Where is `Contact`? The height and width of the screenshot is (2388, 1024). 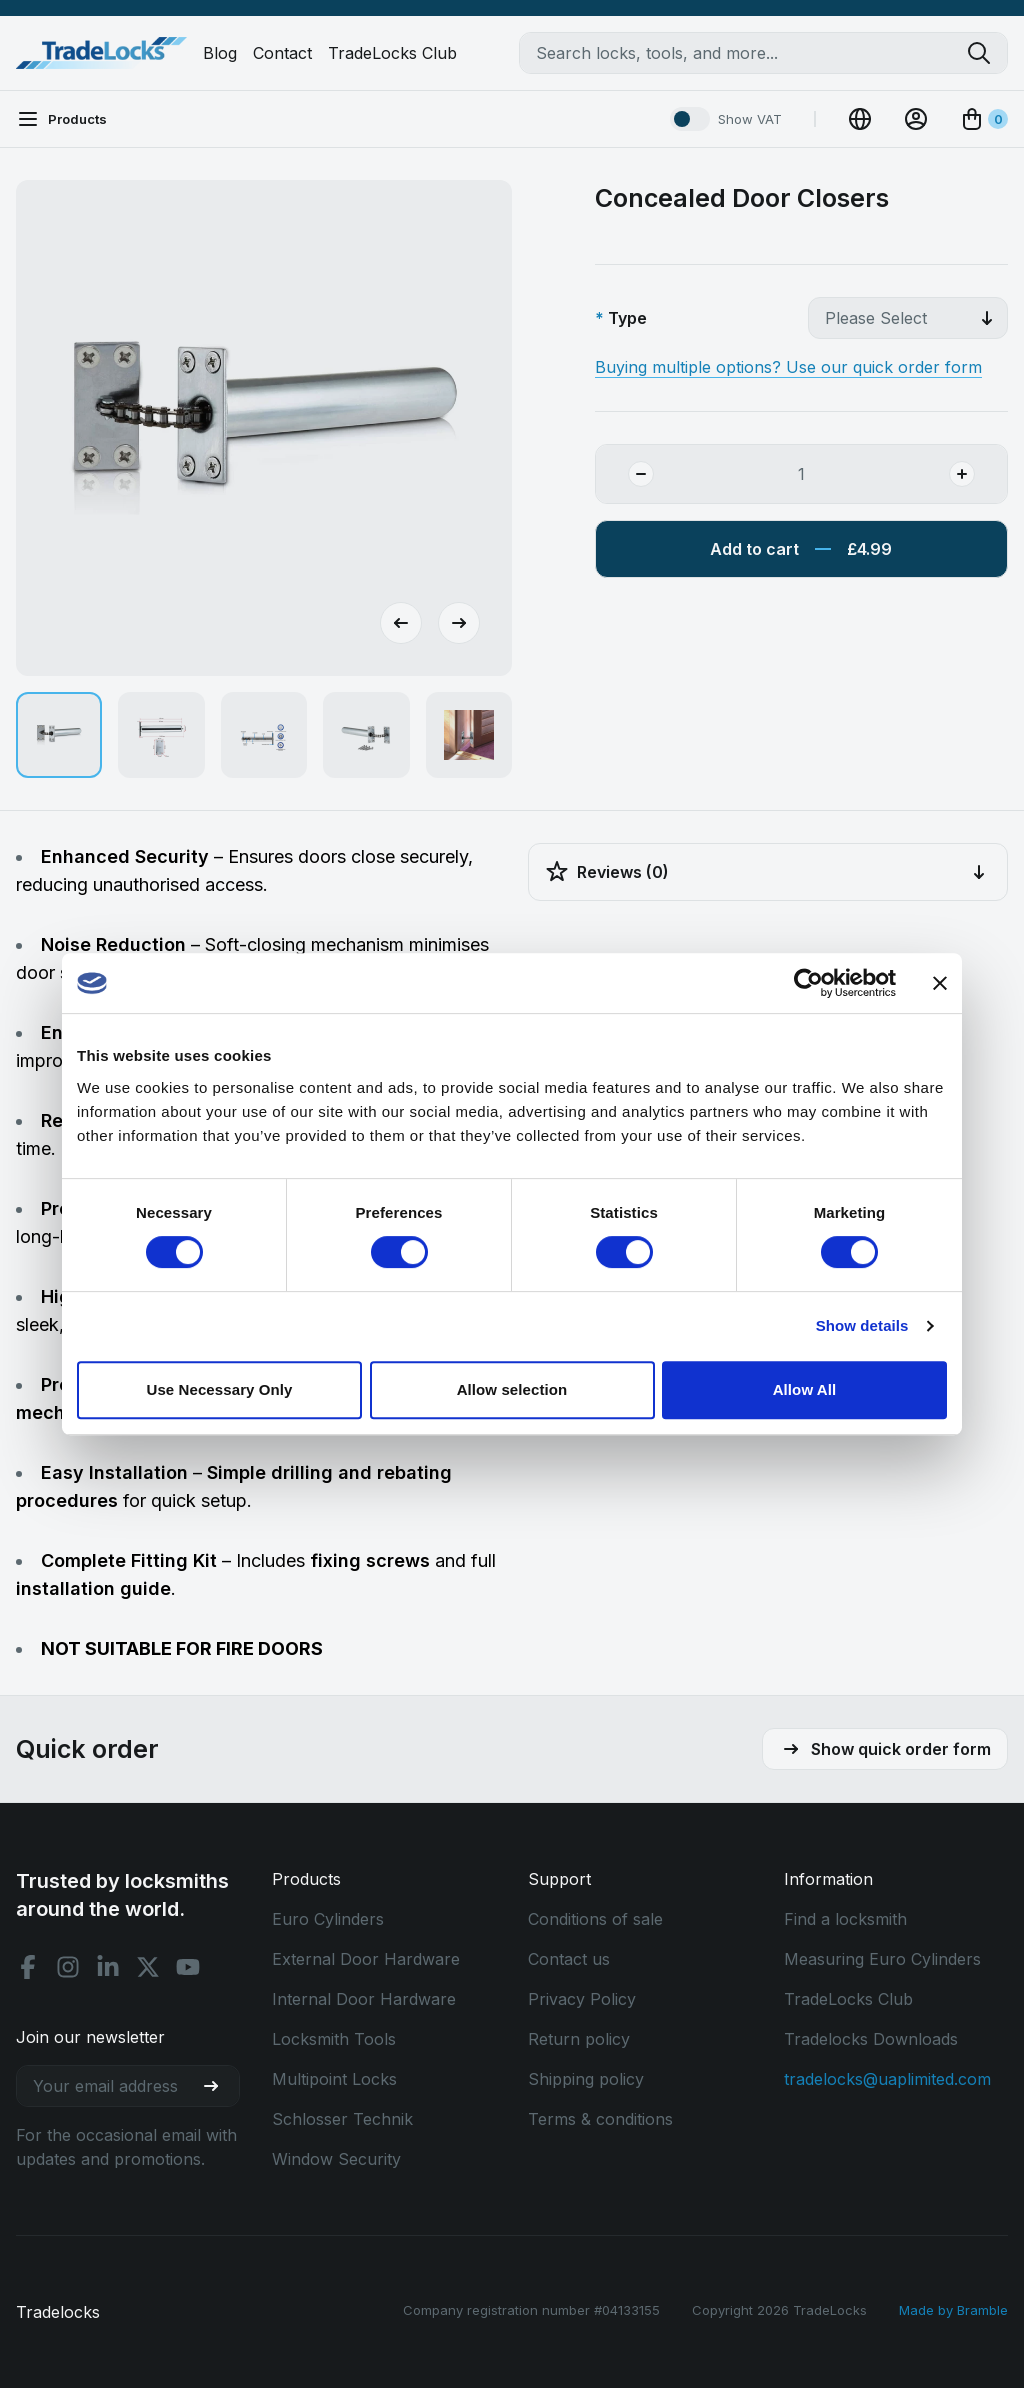 Contact is located at coordinates (282, 53).